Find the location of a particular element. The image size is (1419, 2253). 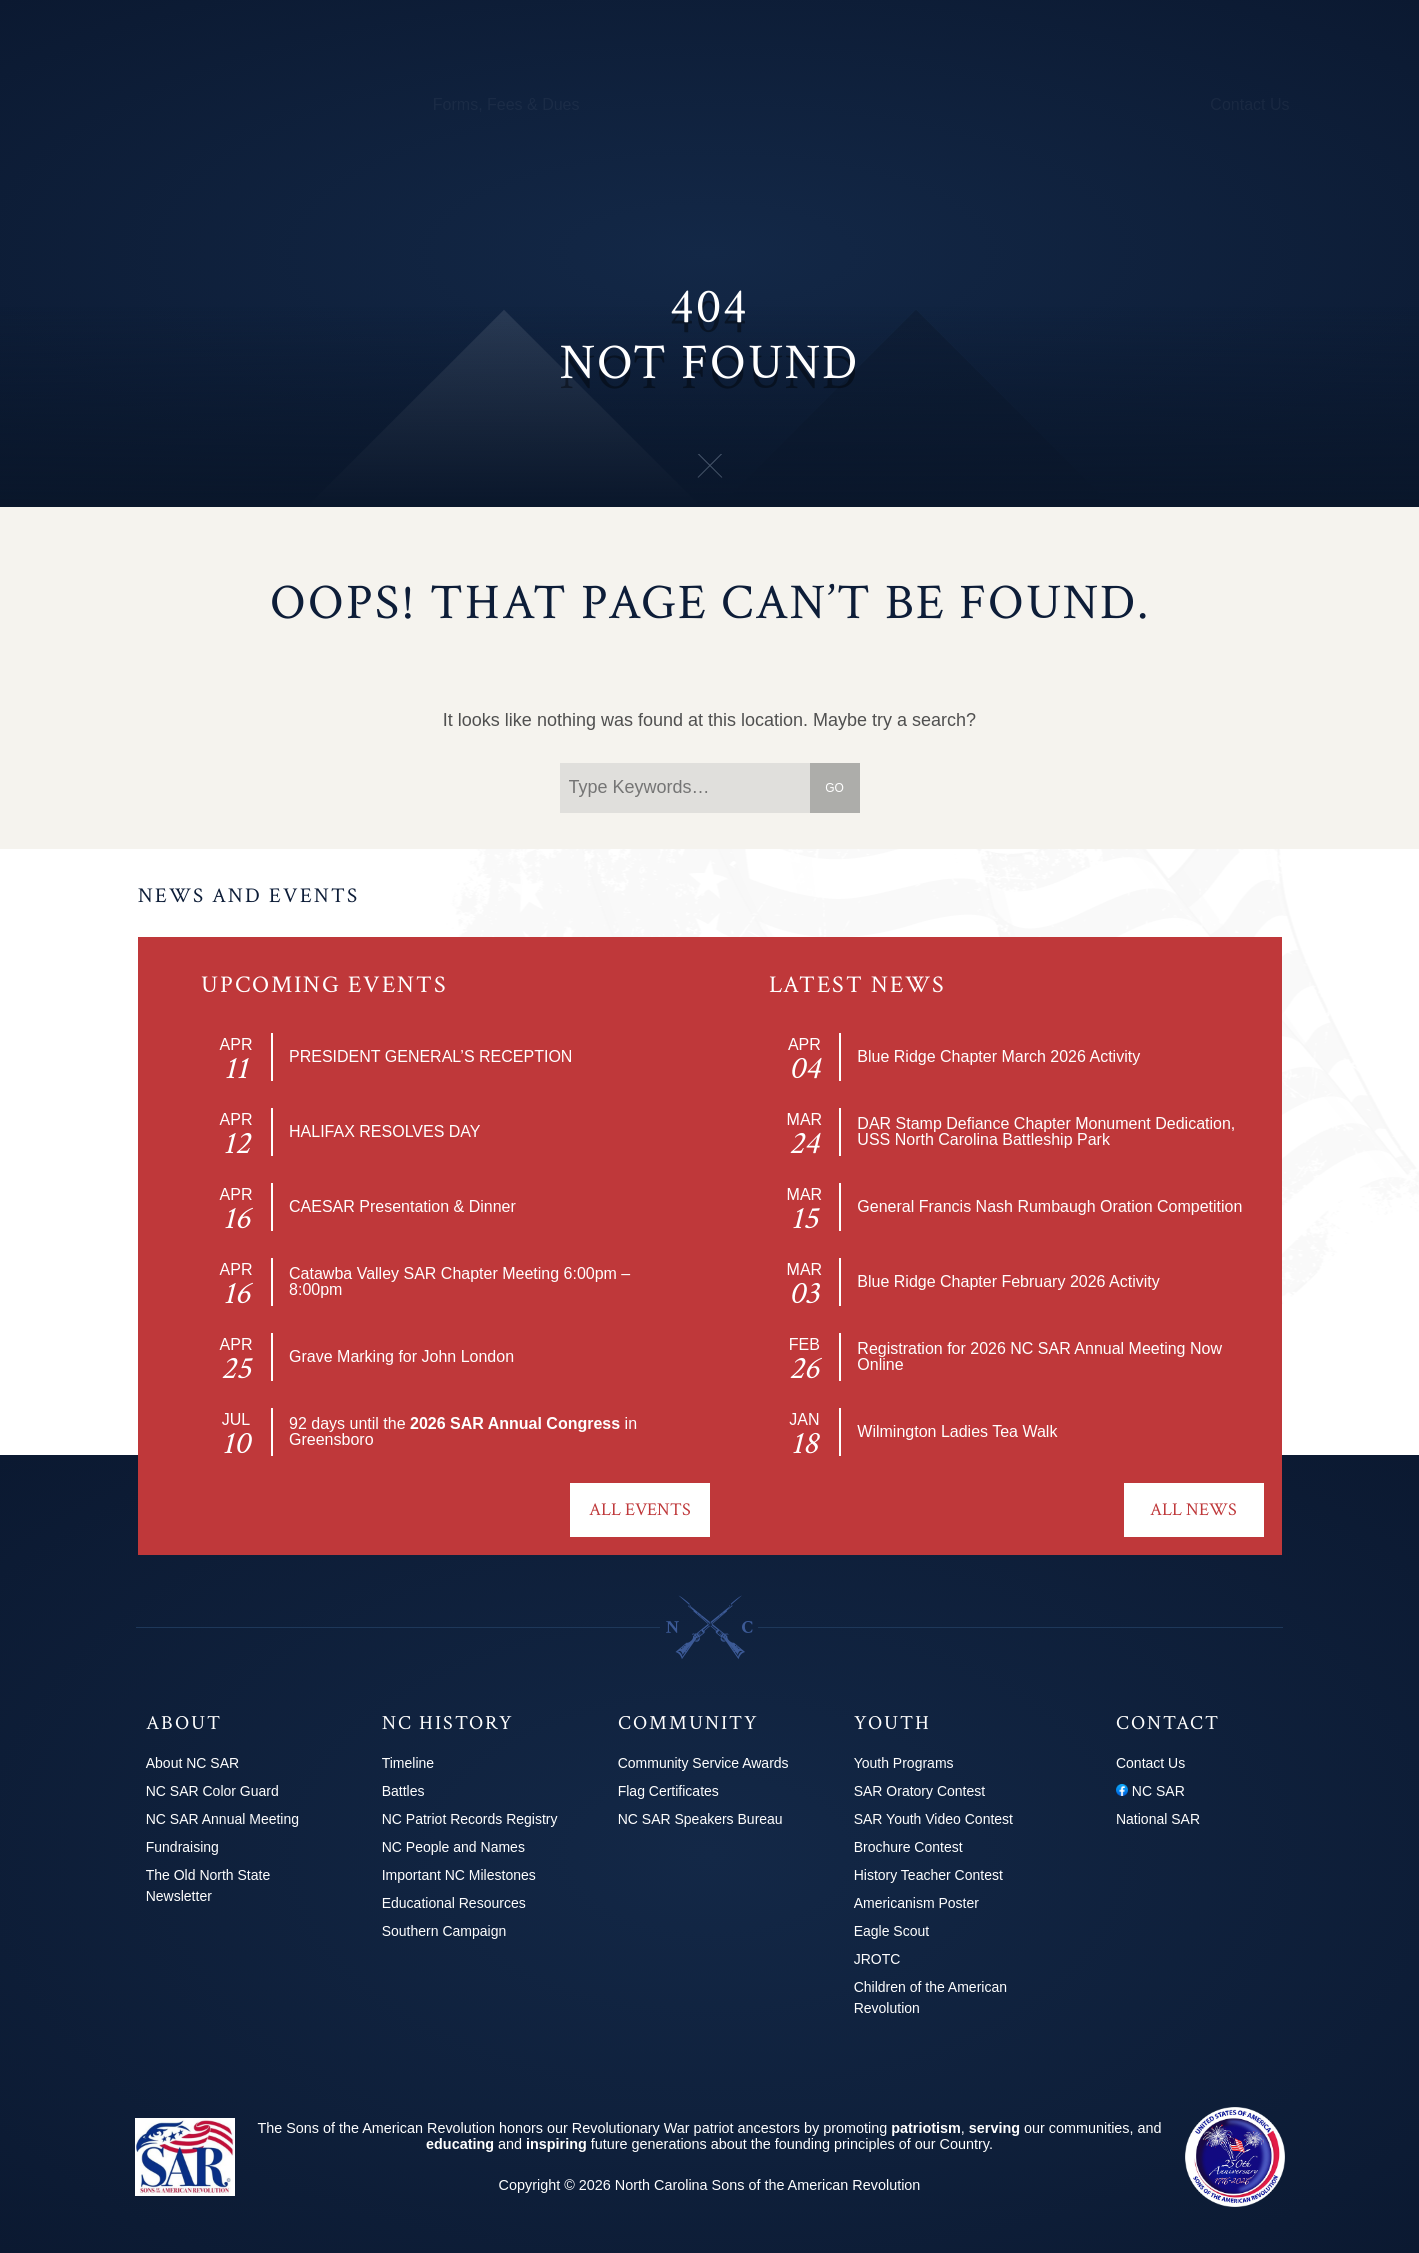

Grave Marking for John London is located at coordinates (401, 1356).